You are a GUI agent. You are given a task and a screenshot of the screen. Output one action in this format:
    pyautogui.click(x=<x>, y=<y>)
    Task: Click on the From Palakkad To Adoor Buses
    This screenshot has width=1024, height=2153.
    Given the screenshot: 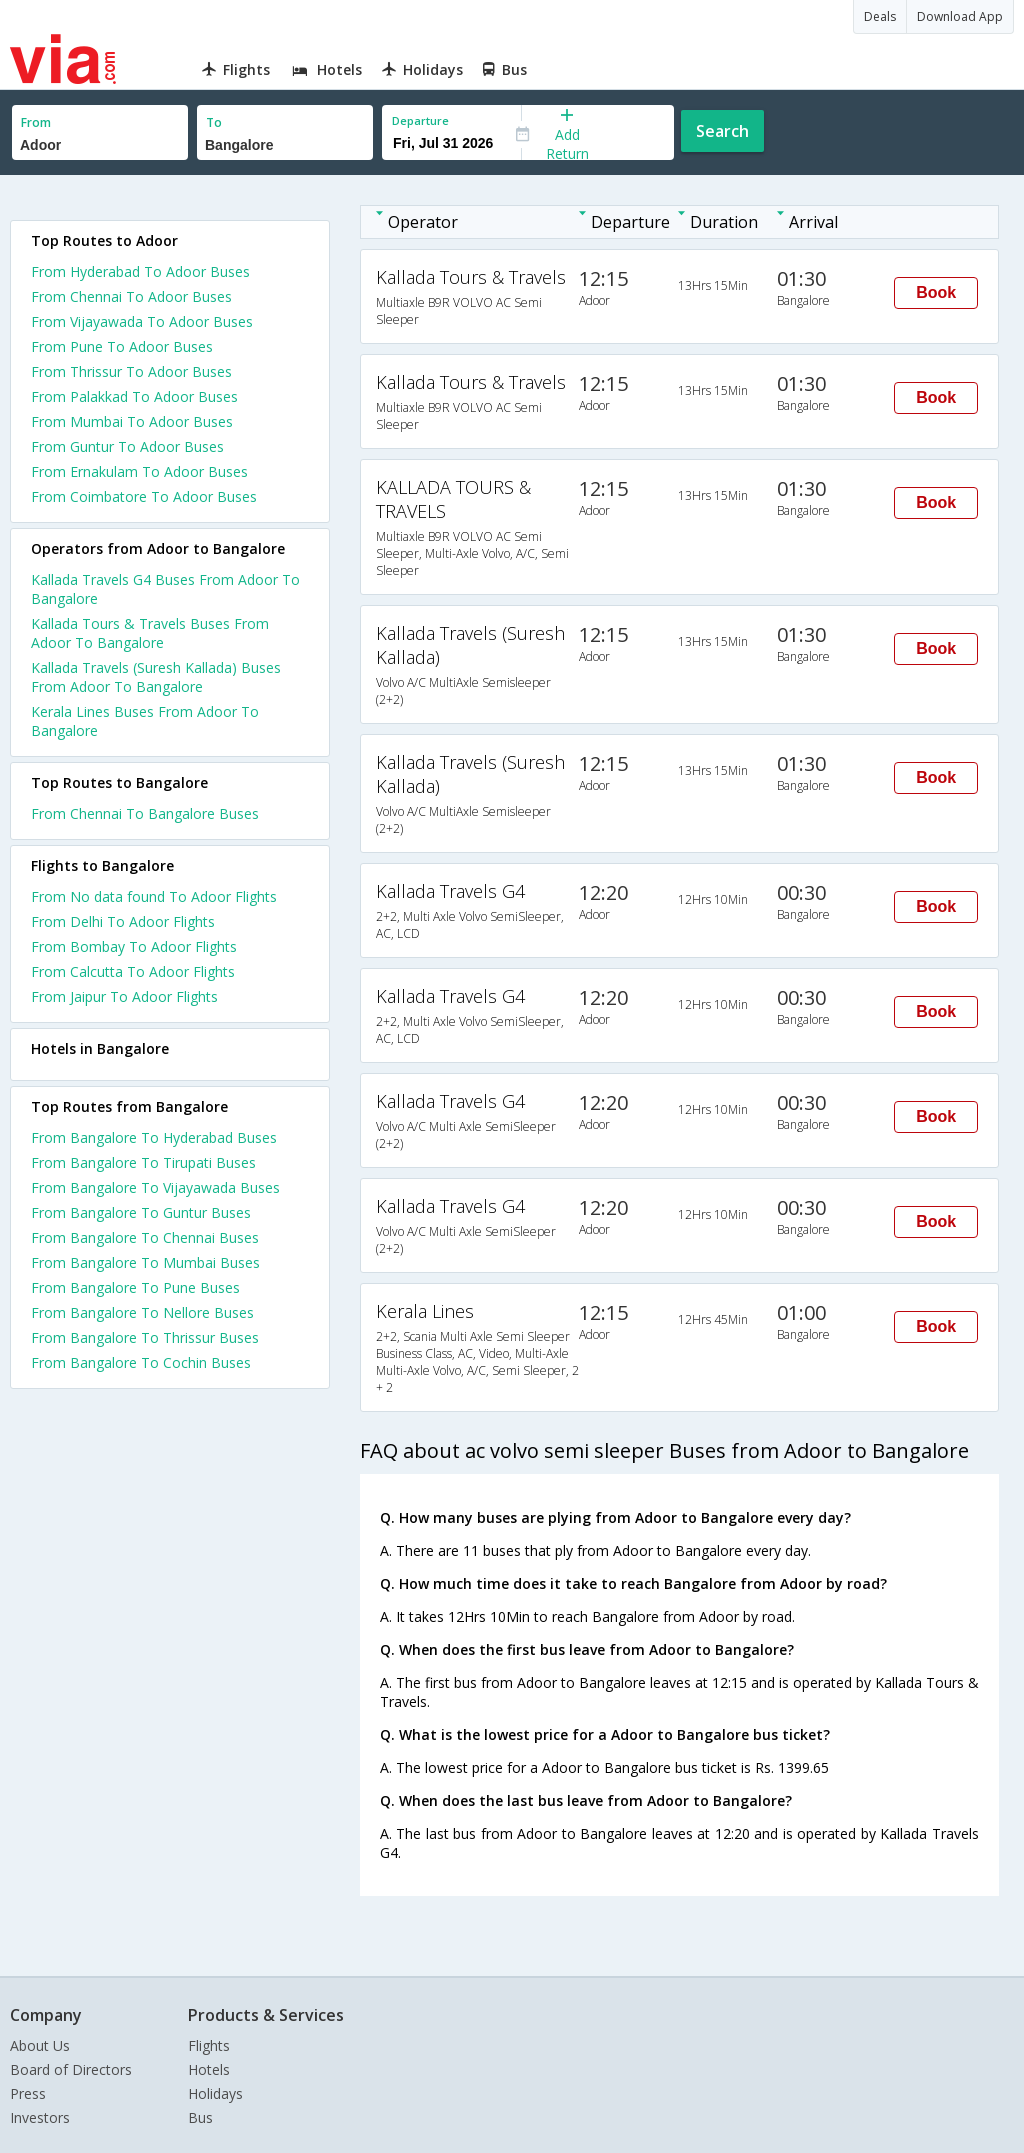 What is the action you would take?
    pyautogui.click(x=134, y=396)
    